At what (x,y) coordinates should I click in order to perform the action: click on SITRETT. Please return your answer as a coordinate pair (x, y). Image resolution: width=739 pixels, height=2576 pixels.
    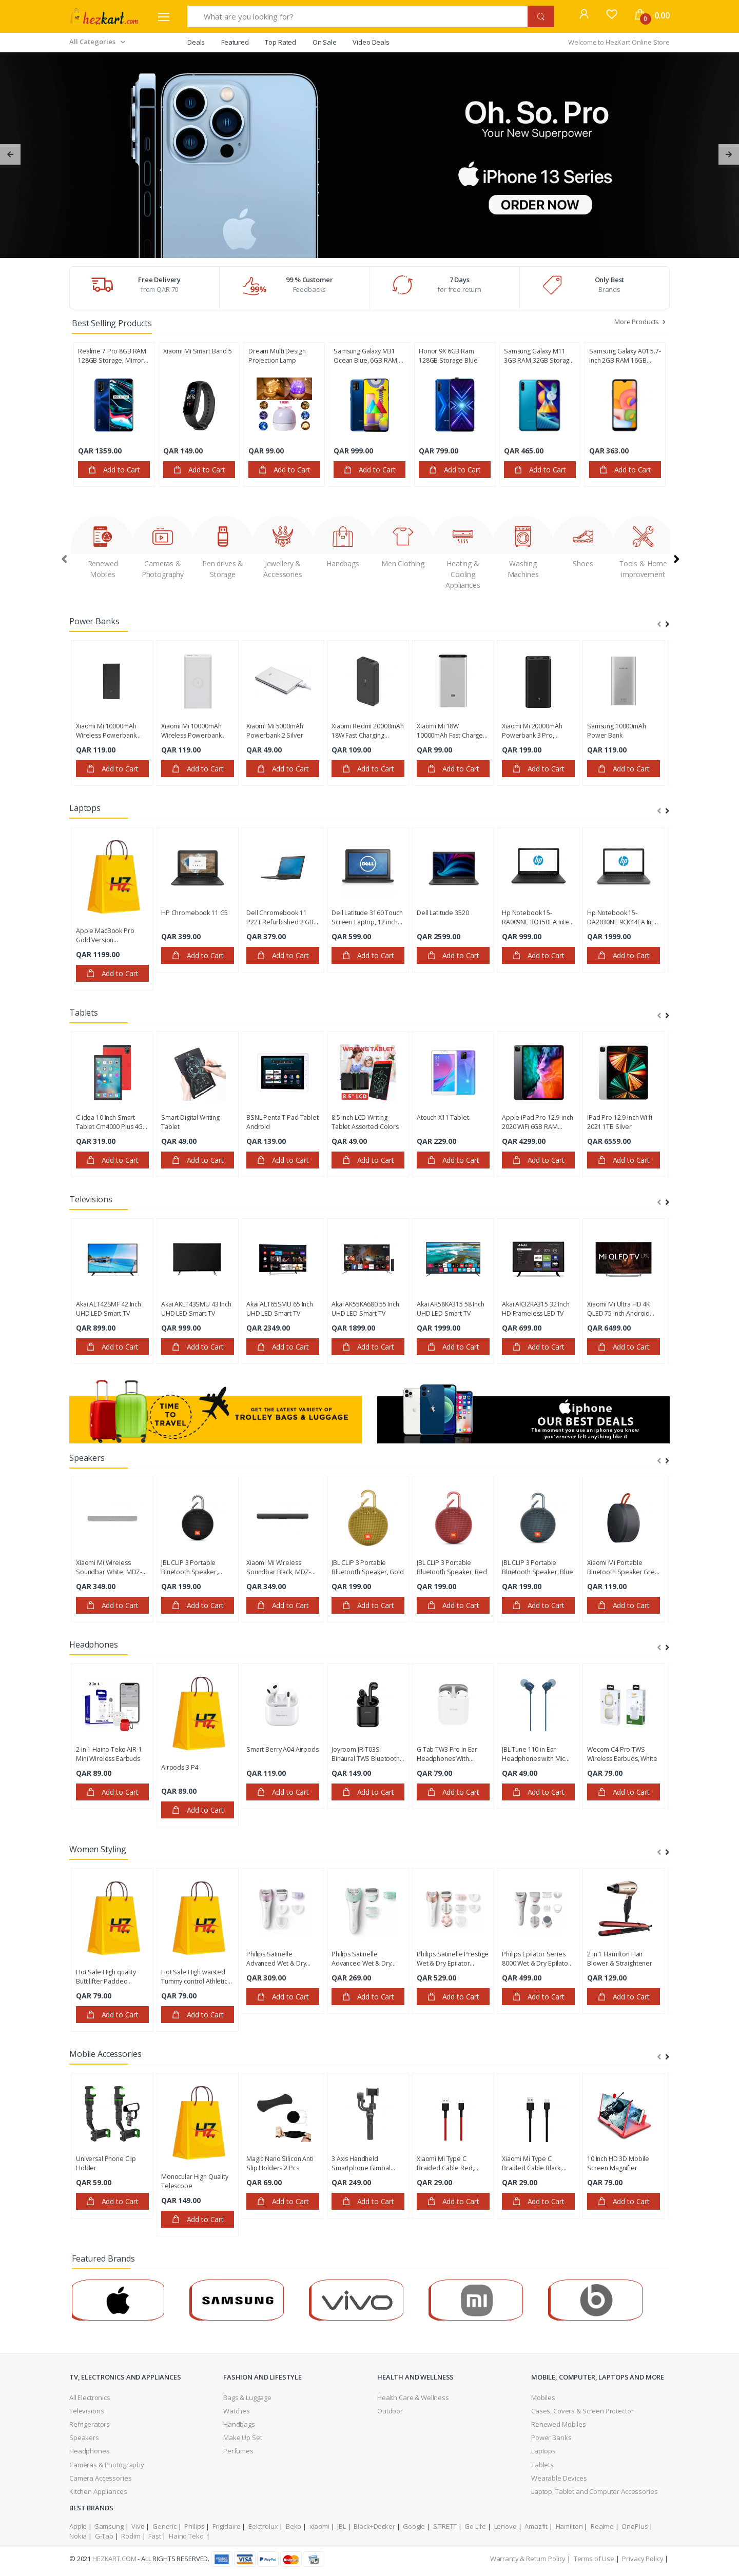
    Looking at the image, I should click on (445, 2526).